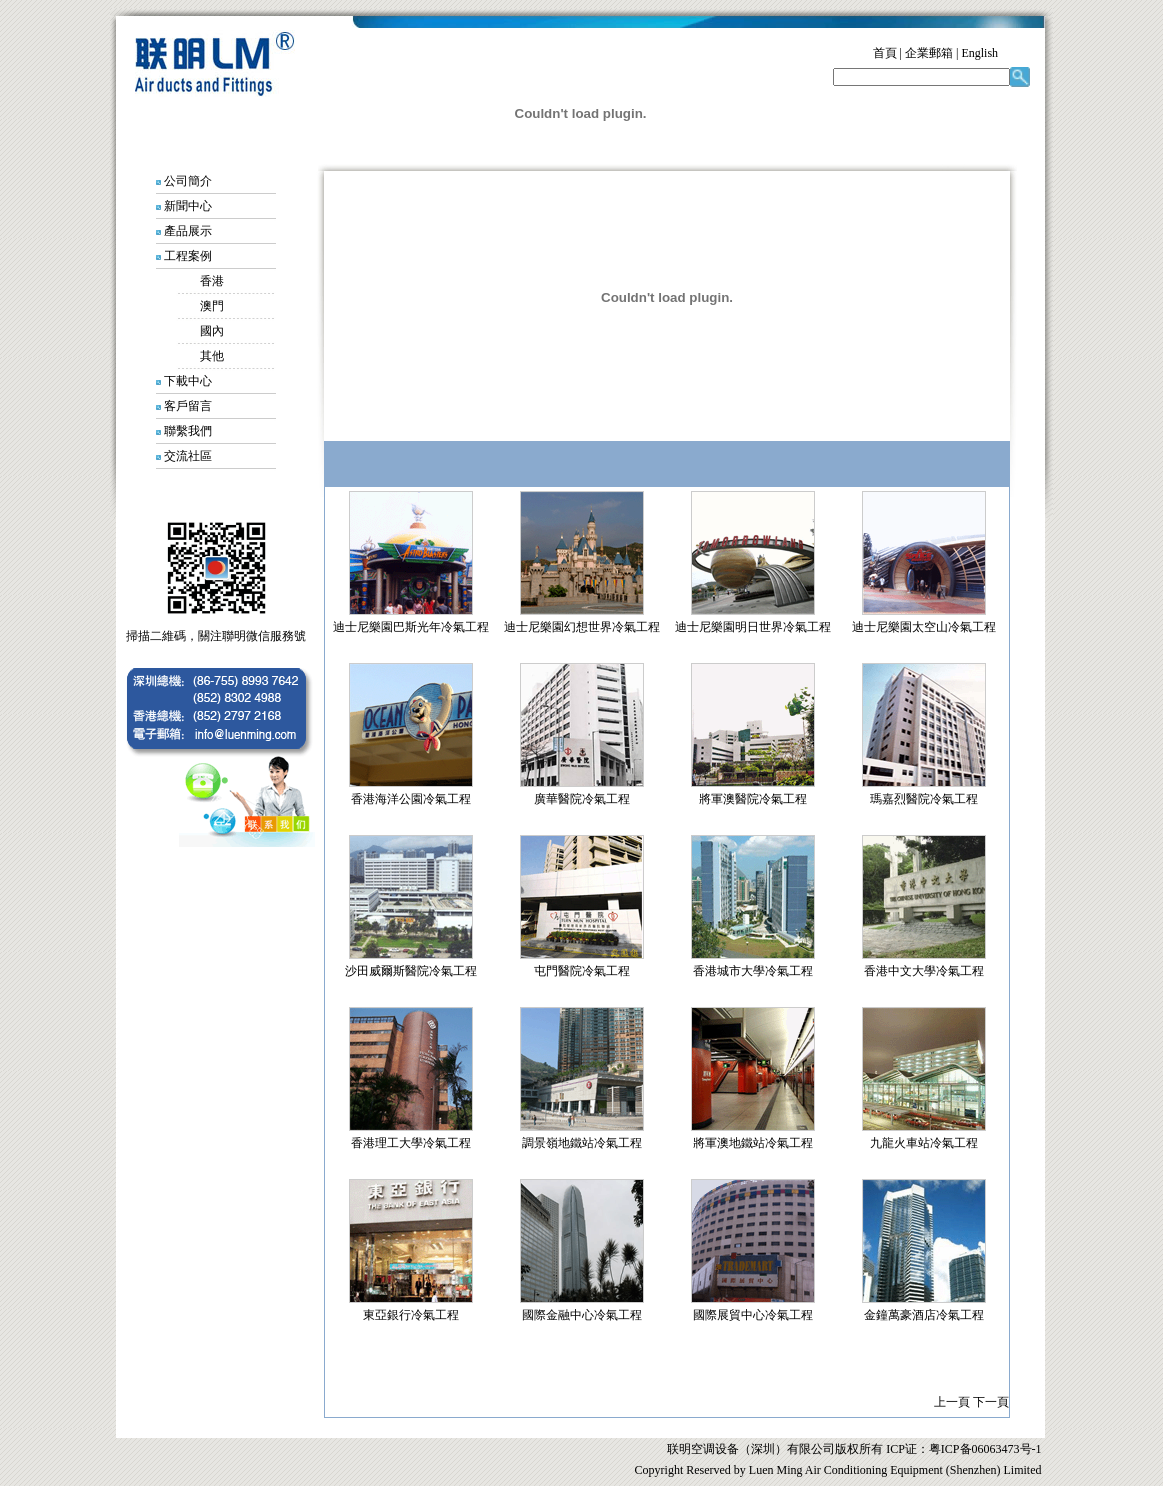 The image size is (1163, 1486). What do you see at coordinates (188, 231) in the screenshot?
I see `產品展示` at bounding box center [188, 231].